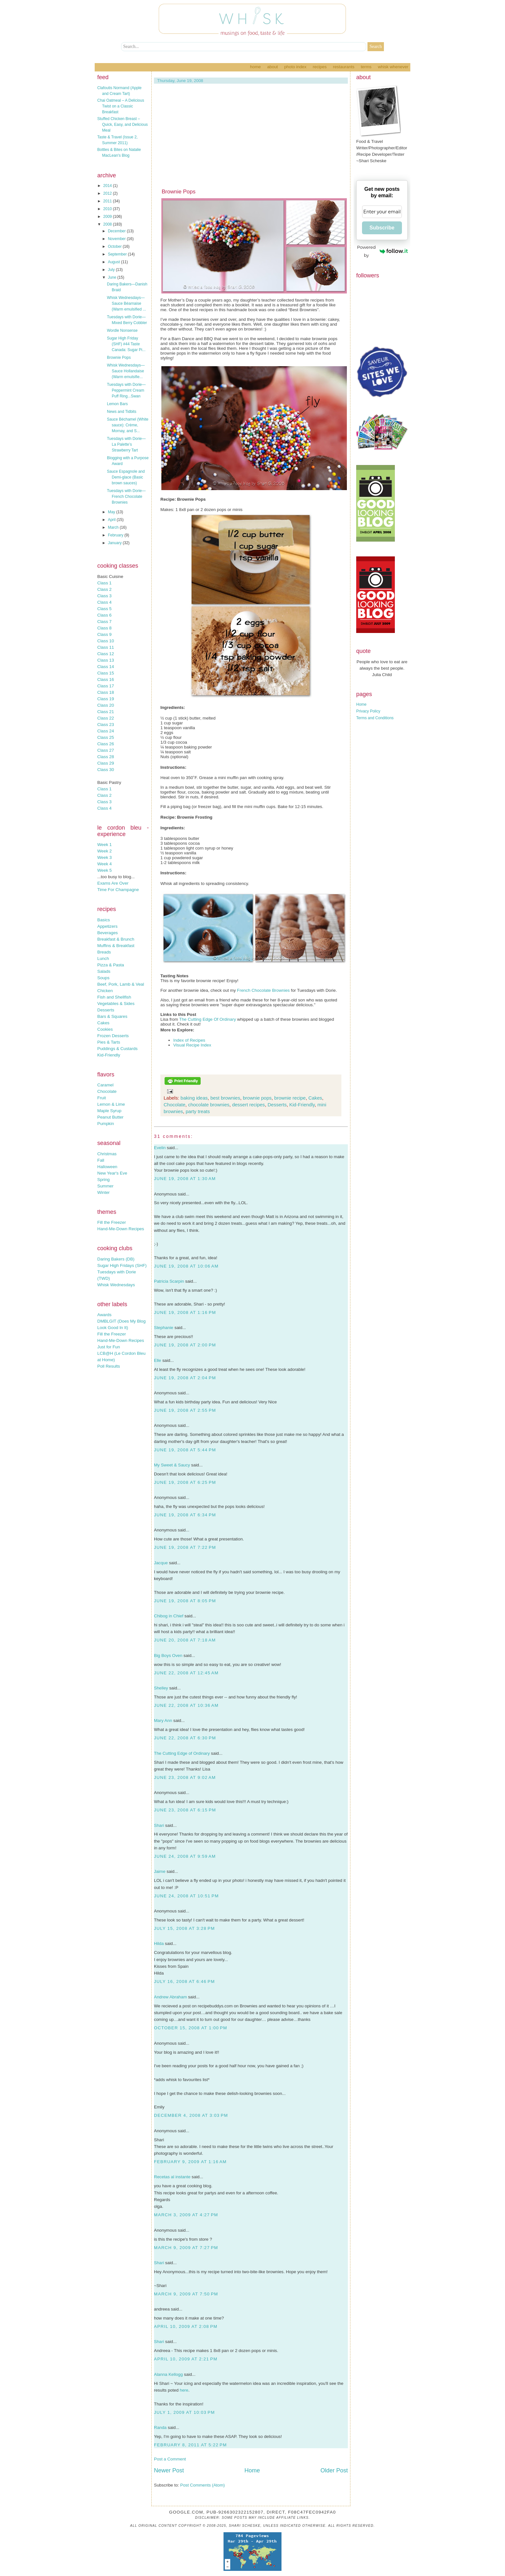 This screenshot has height=2576, width=505. What do you see at coordinates (184, 2412) in the screenshot?
I see `July 1, 2009 at 10:03 PM` at bounding box center [184, 2412].